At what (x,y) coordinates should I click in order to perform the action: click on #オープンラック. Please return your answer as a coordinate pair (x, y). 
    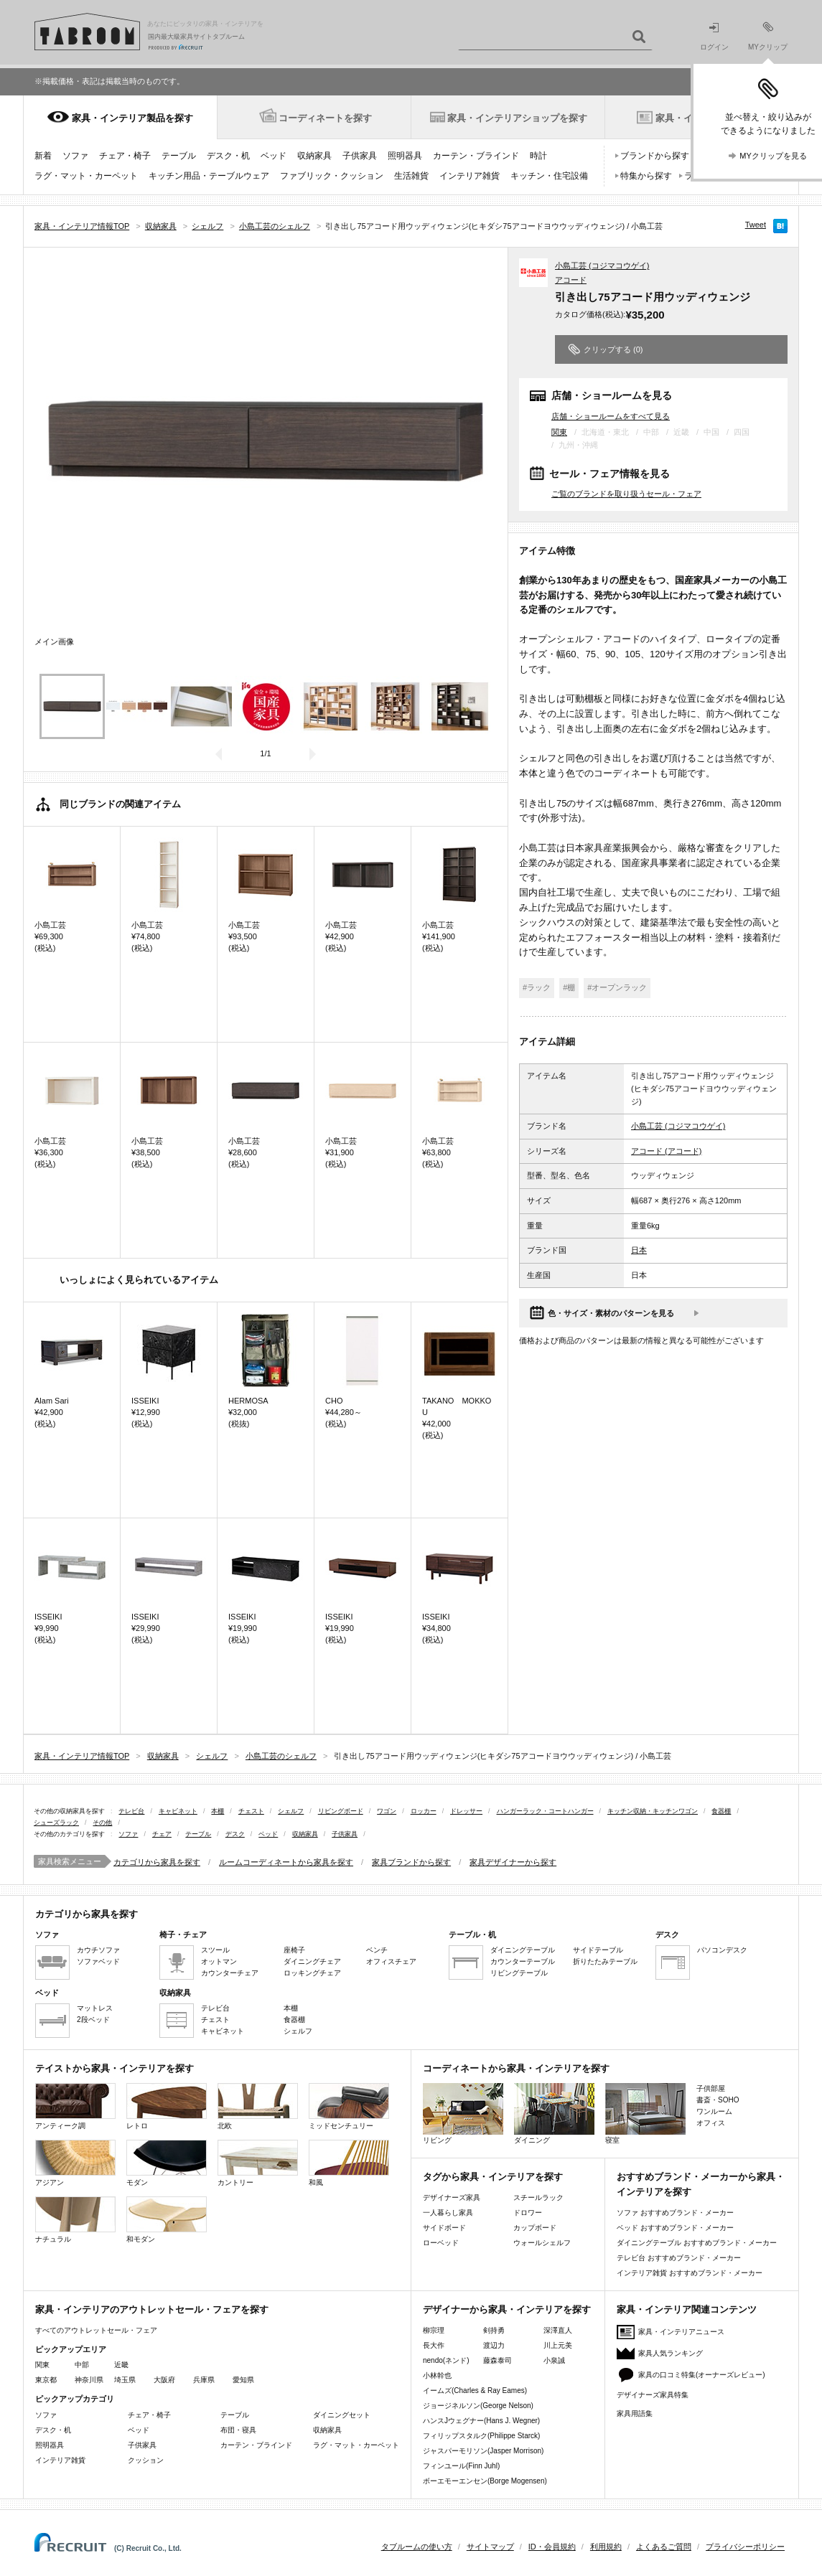
    Looking at the image, I should click on (617, 987).